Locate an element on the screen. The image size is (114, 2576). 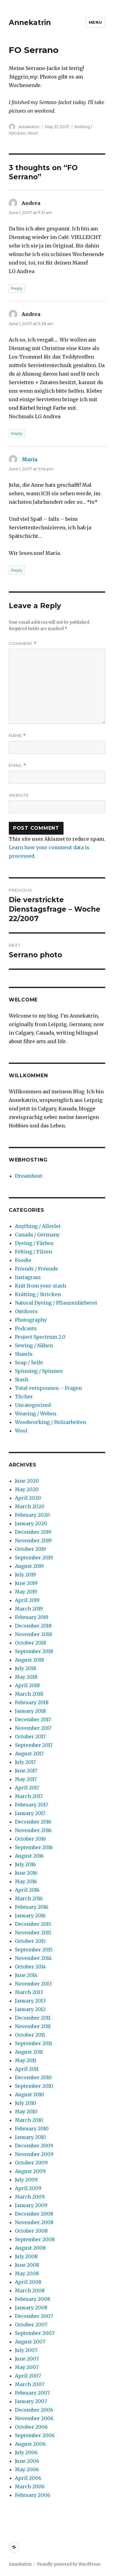
October 2014 is located at coordinates (30, 1967).